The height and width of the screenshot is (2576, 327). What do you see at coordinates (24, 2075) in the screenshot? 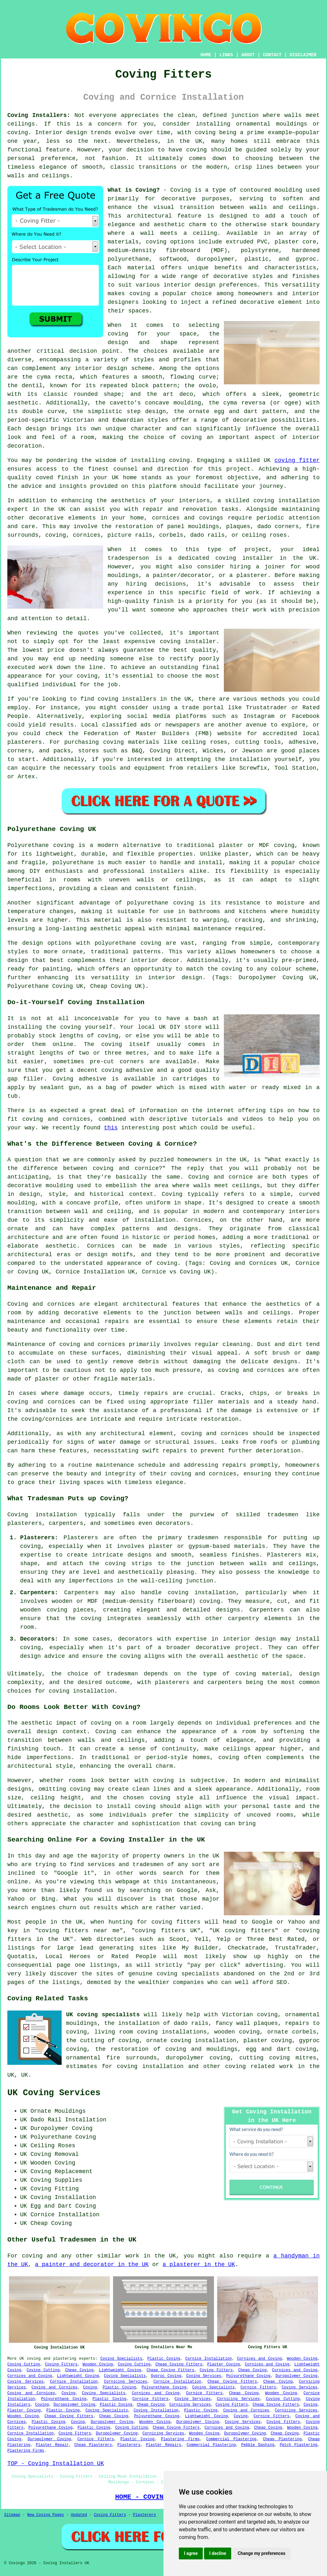
I see `UK` at bounding box center [24, 2075].